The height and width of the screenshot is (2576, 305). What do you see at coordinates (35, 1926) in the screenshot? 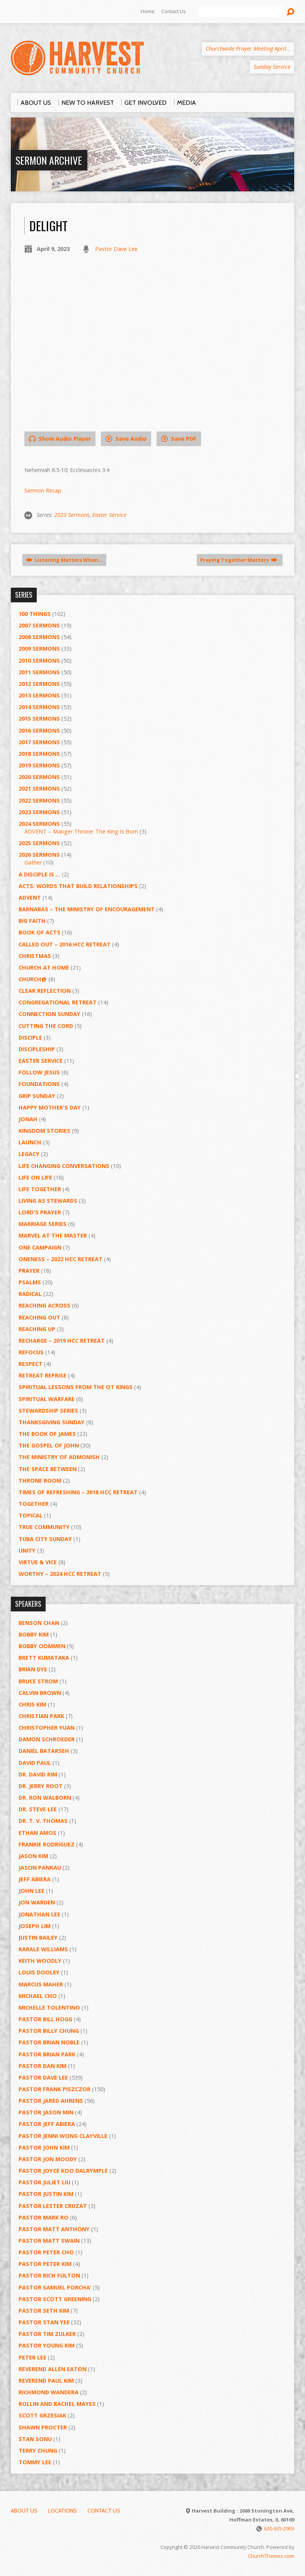
I see `Joseph Lim` at bounding box center [35, 1926].